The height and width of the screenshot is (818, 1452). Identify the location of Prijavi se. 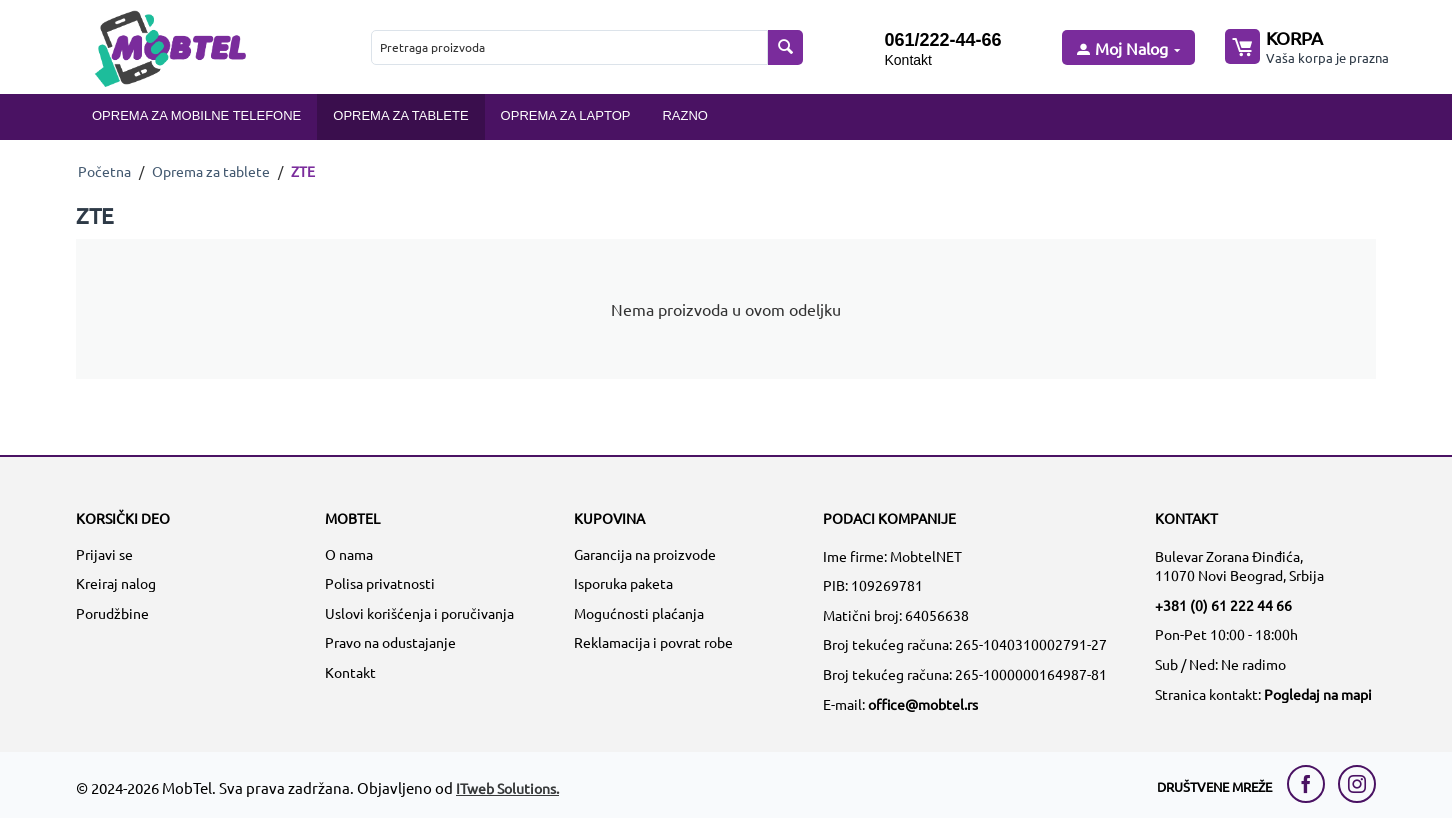
(104, 554).